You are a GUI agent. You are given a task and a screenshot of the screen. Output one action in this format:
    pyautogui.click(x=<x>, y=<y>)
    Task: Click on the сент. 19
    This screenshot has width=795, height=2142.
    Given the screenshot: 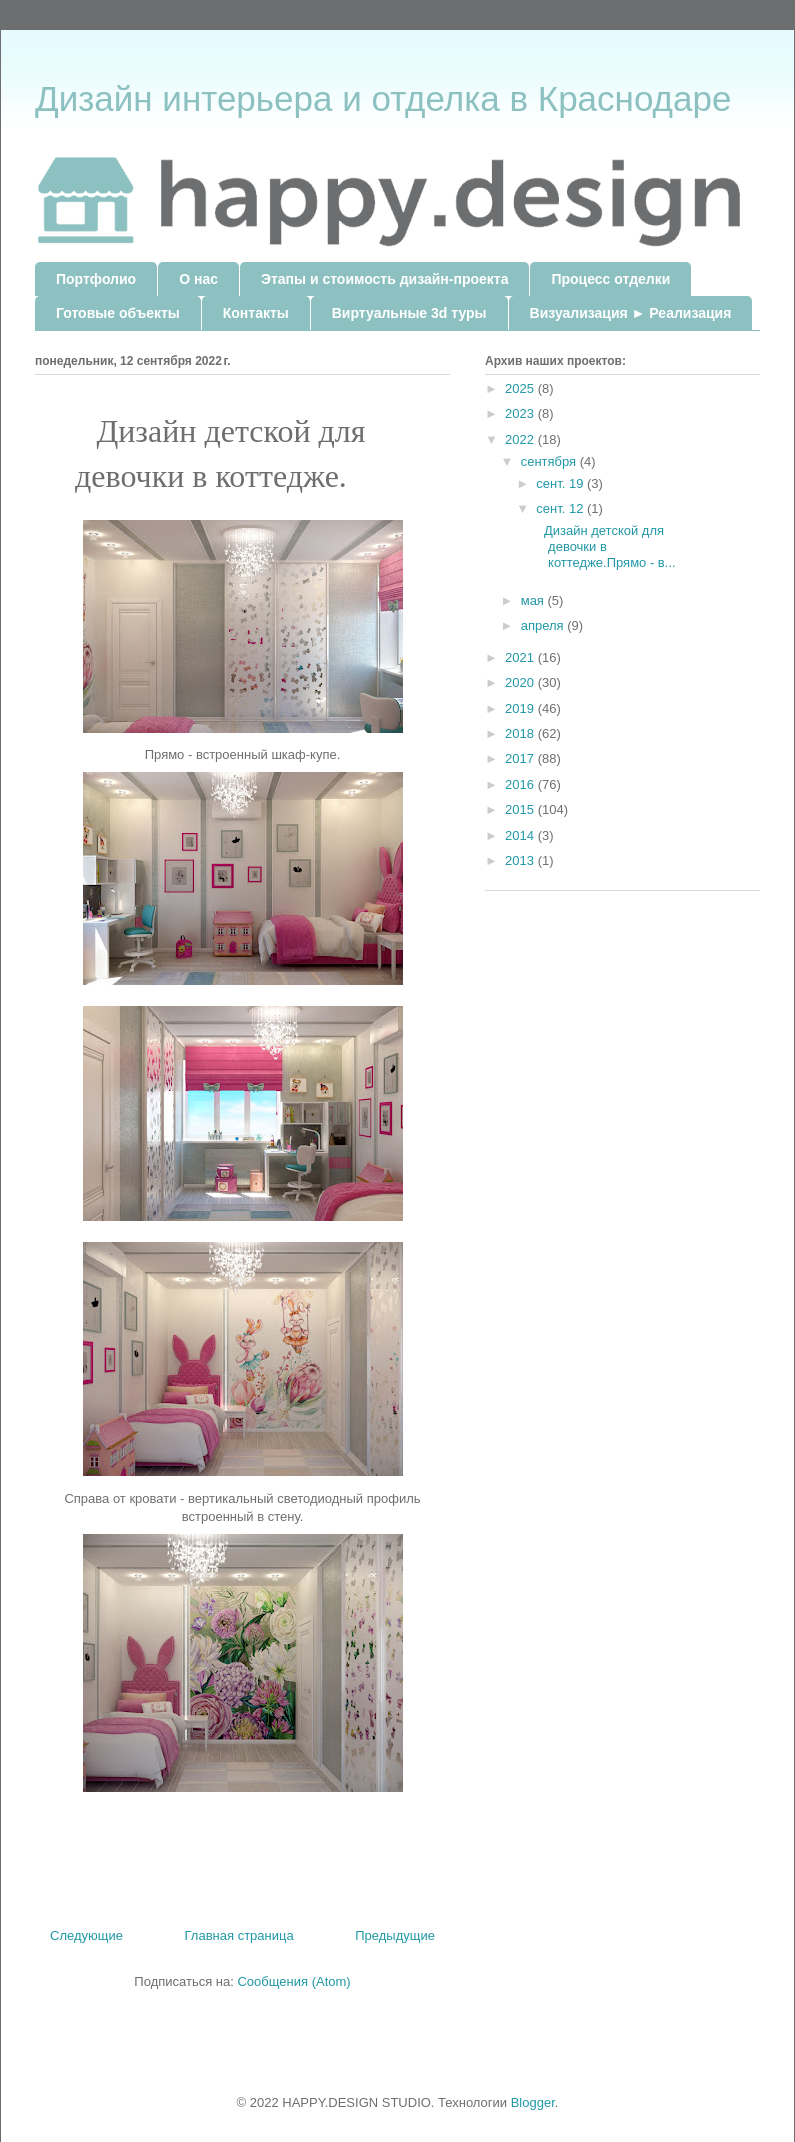 What is the action you would take?
    pyautogui.click(x=561, y=483)
    